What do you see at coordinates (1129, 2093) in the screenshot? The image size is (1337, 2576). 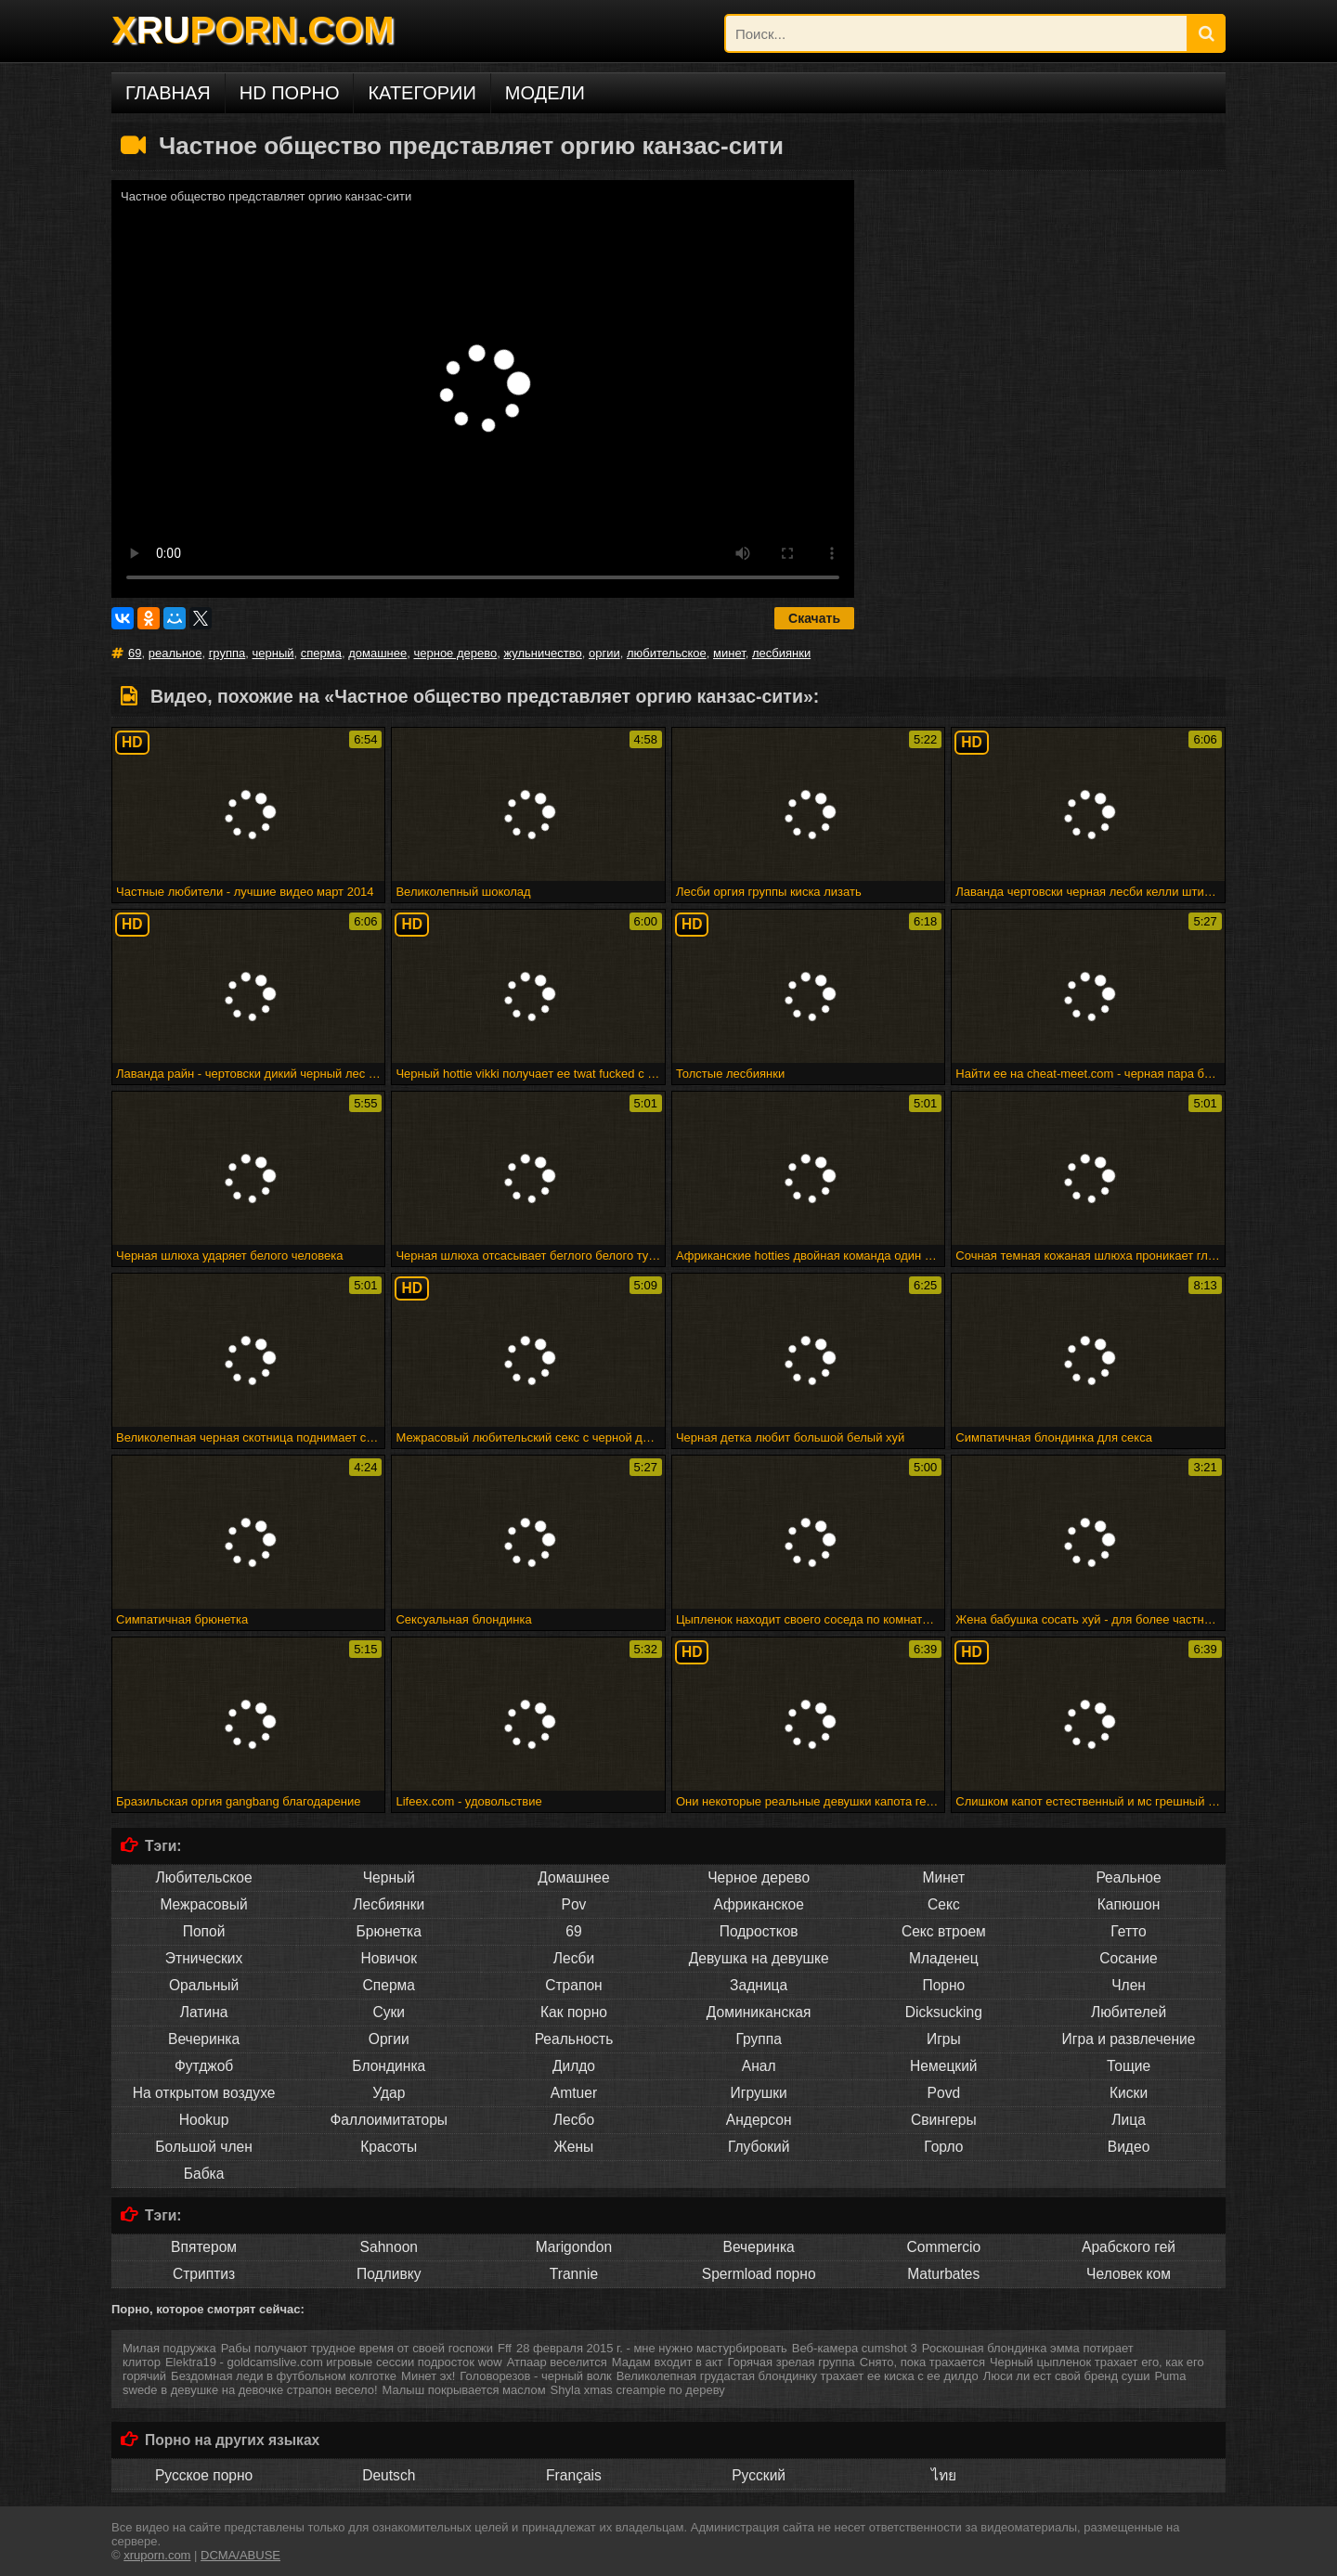 I see `Киски` at bounding box center [1129, 2093].